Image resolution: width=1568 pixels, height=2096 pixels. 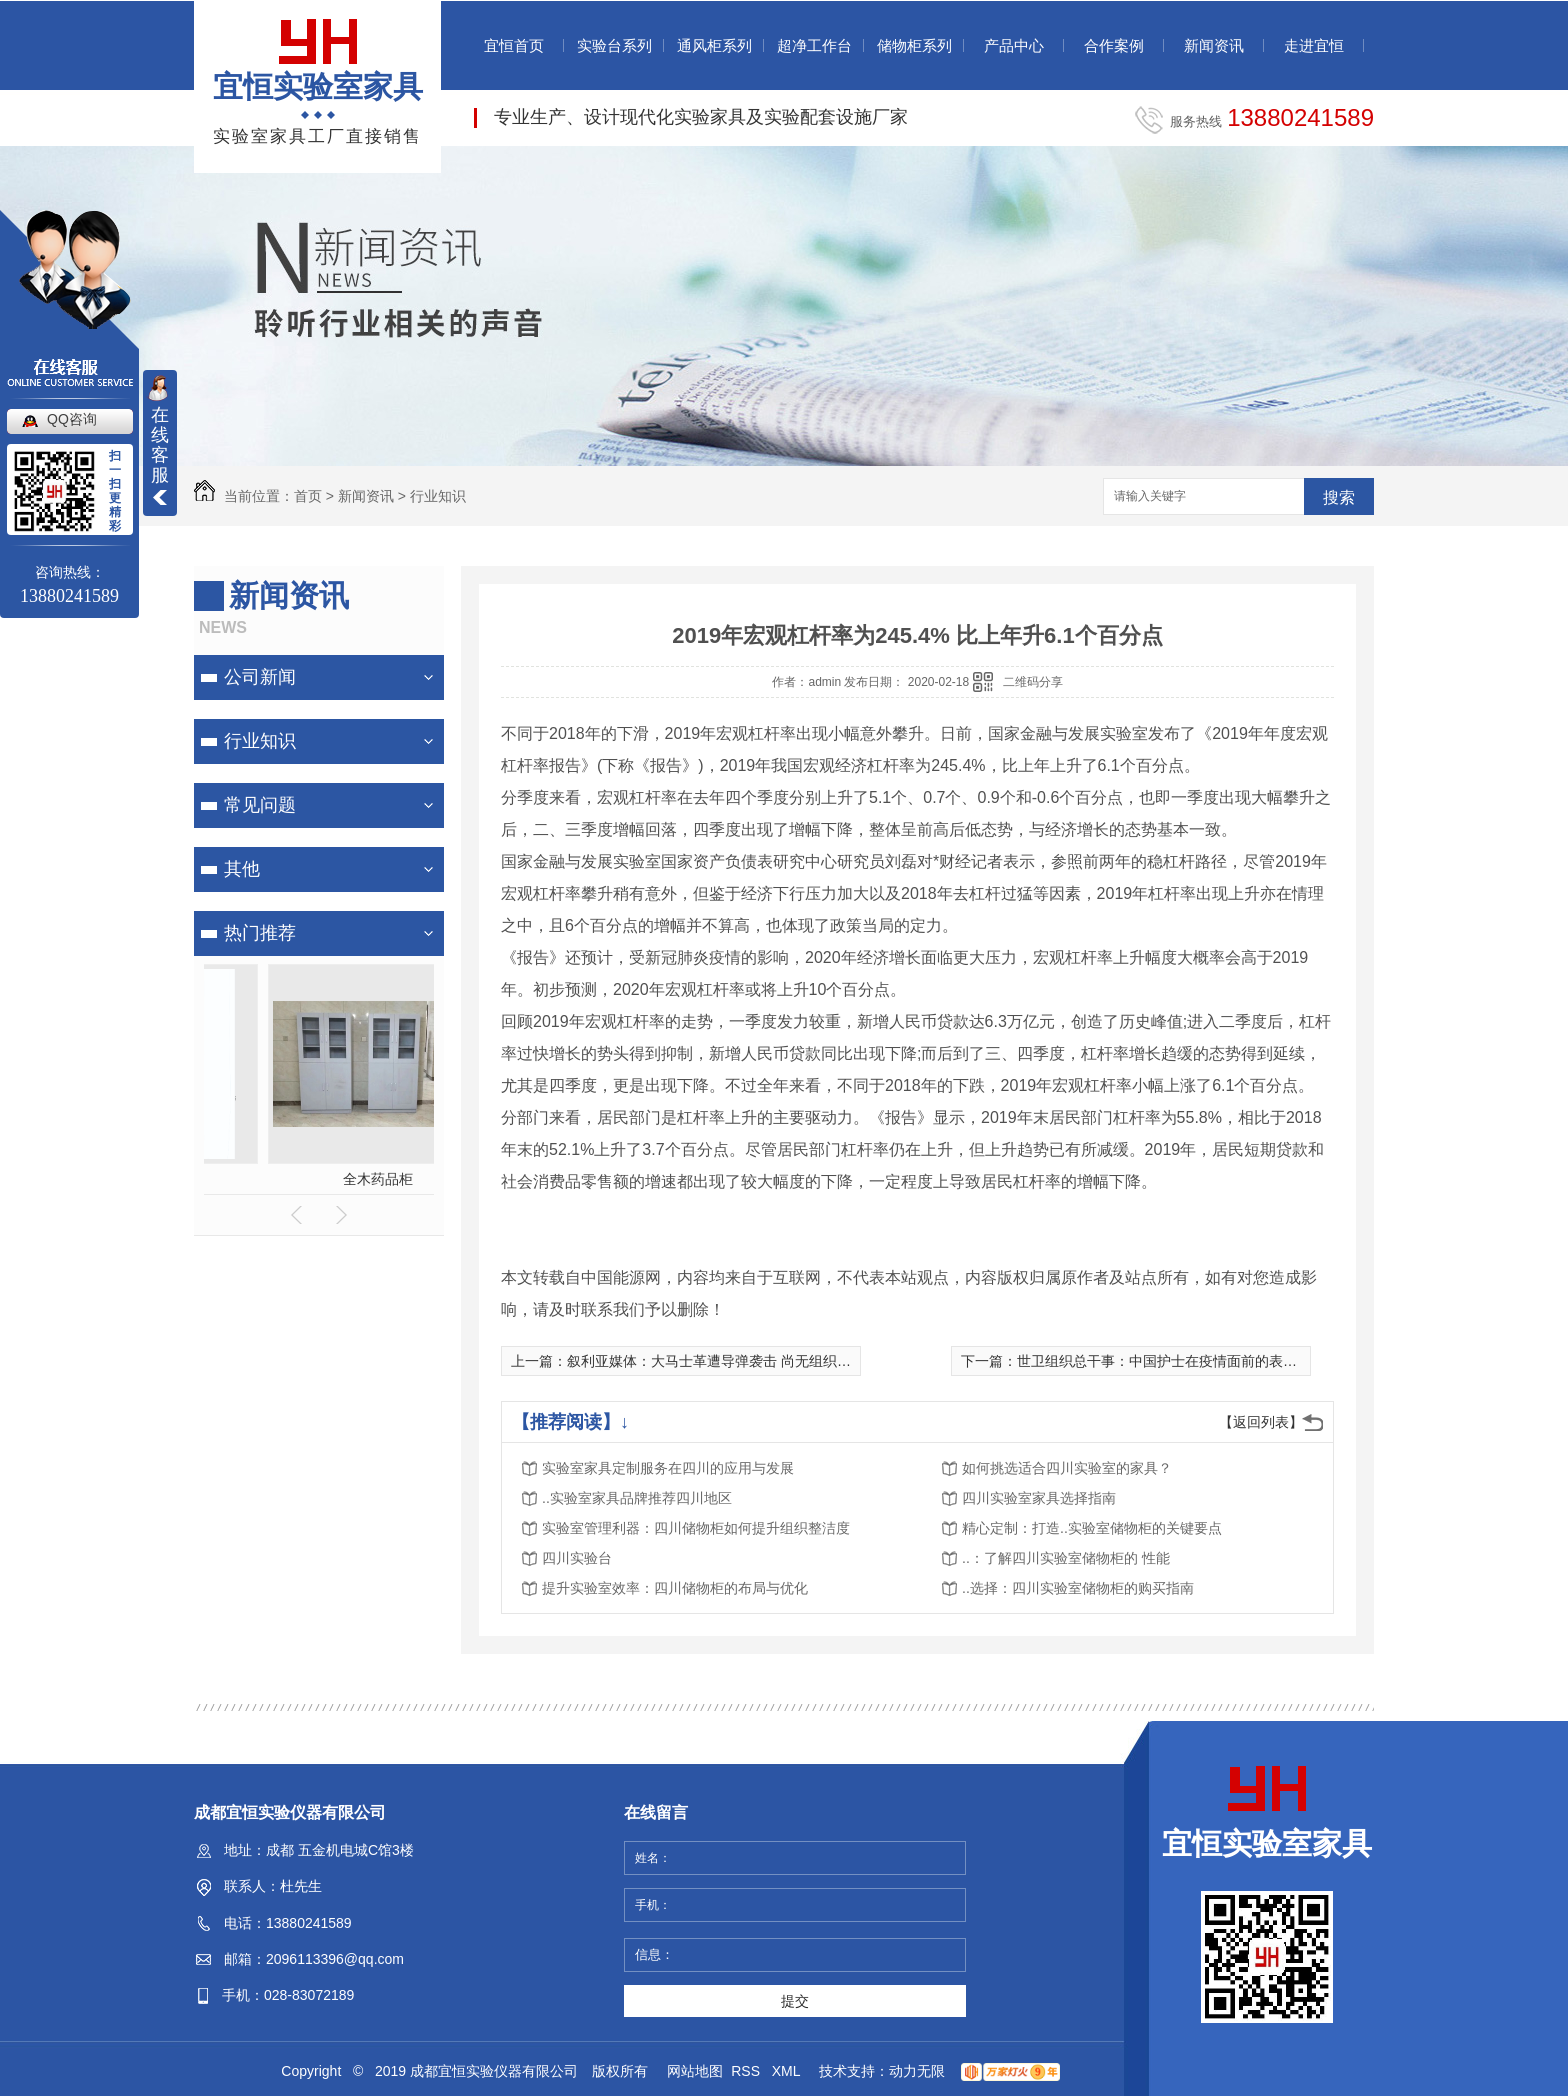 What do you see at coordinates (1066, 1558) in the screenshot?
I see `..：了解四川实验室储物柜的 性能` at bounding box center [1066, 1558].